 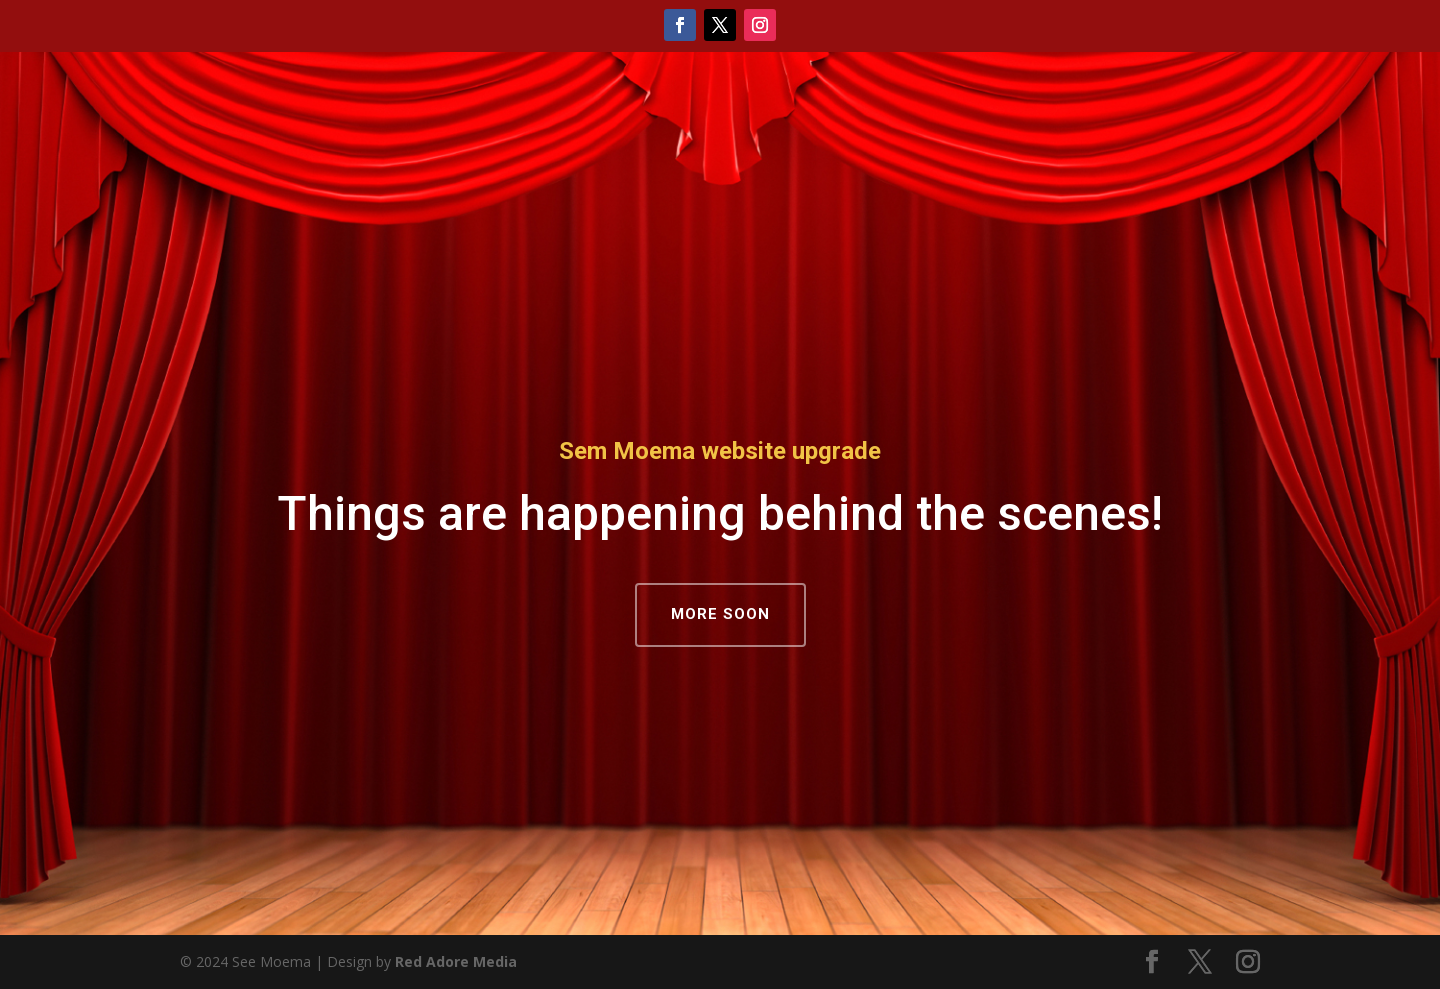 What do you see at coordinates (456, 961) in the screenshot?
I see `Red Adore Media` at bounding box center [456, 961].